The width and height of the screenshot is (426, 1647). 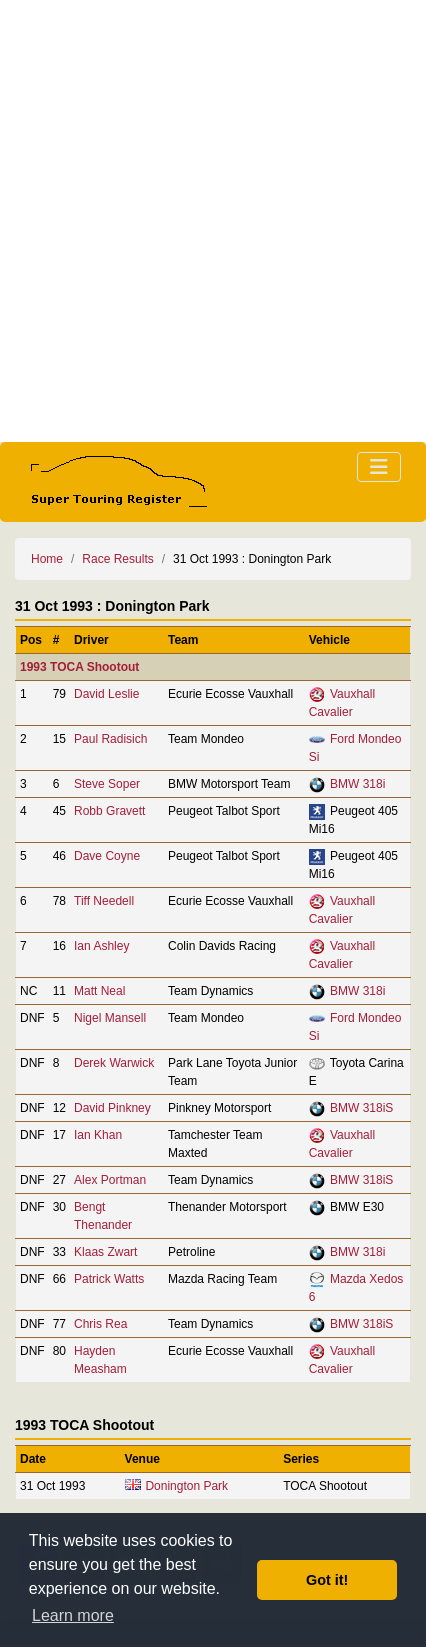 I want to click on Got it! [button], so click(x=327, y=1580).